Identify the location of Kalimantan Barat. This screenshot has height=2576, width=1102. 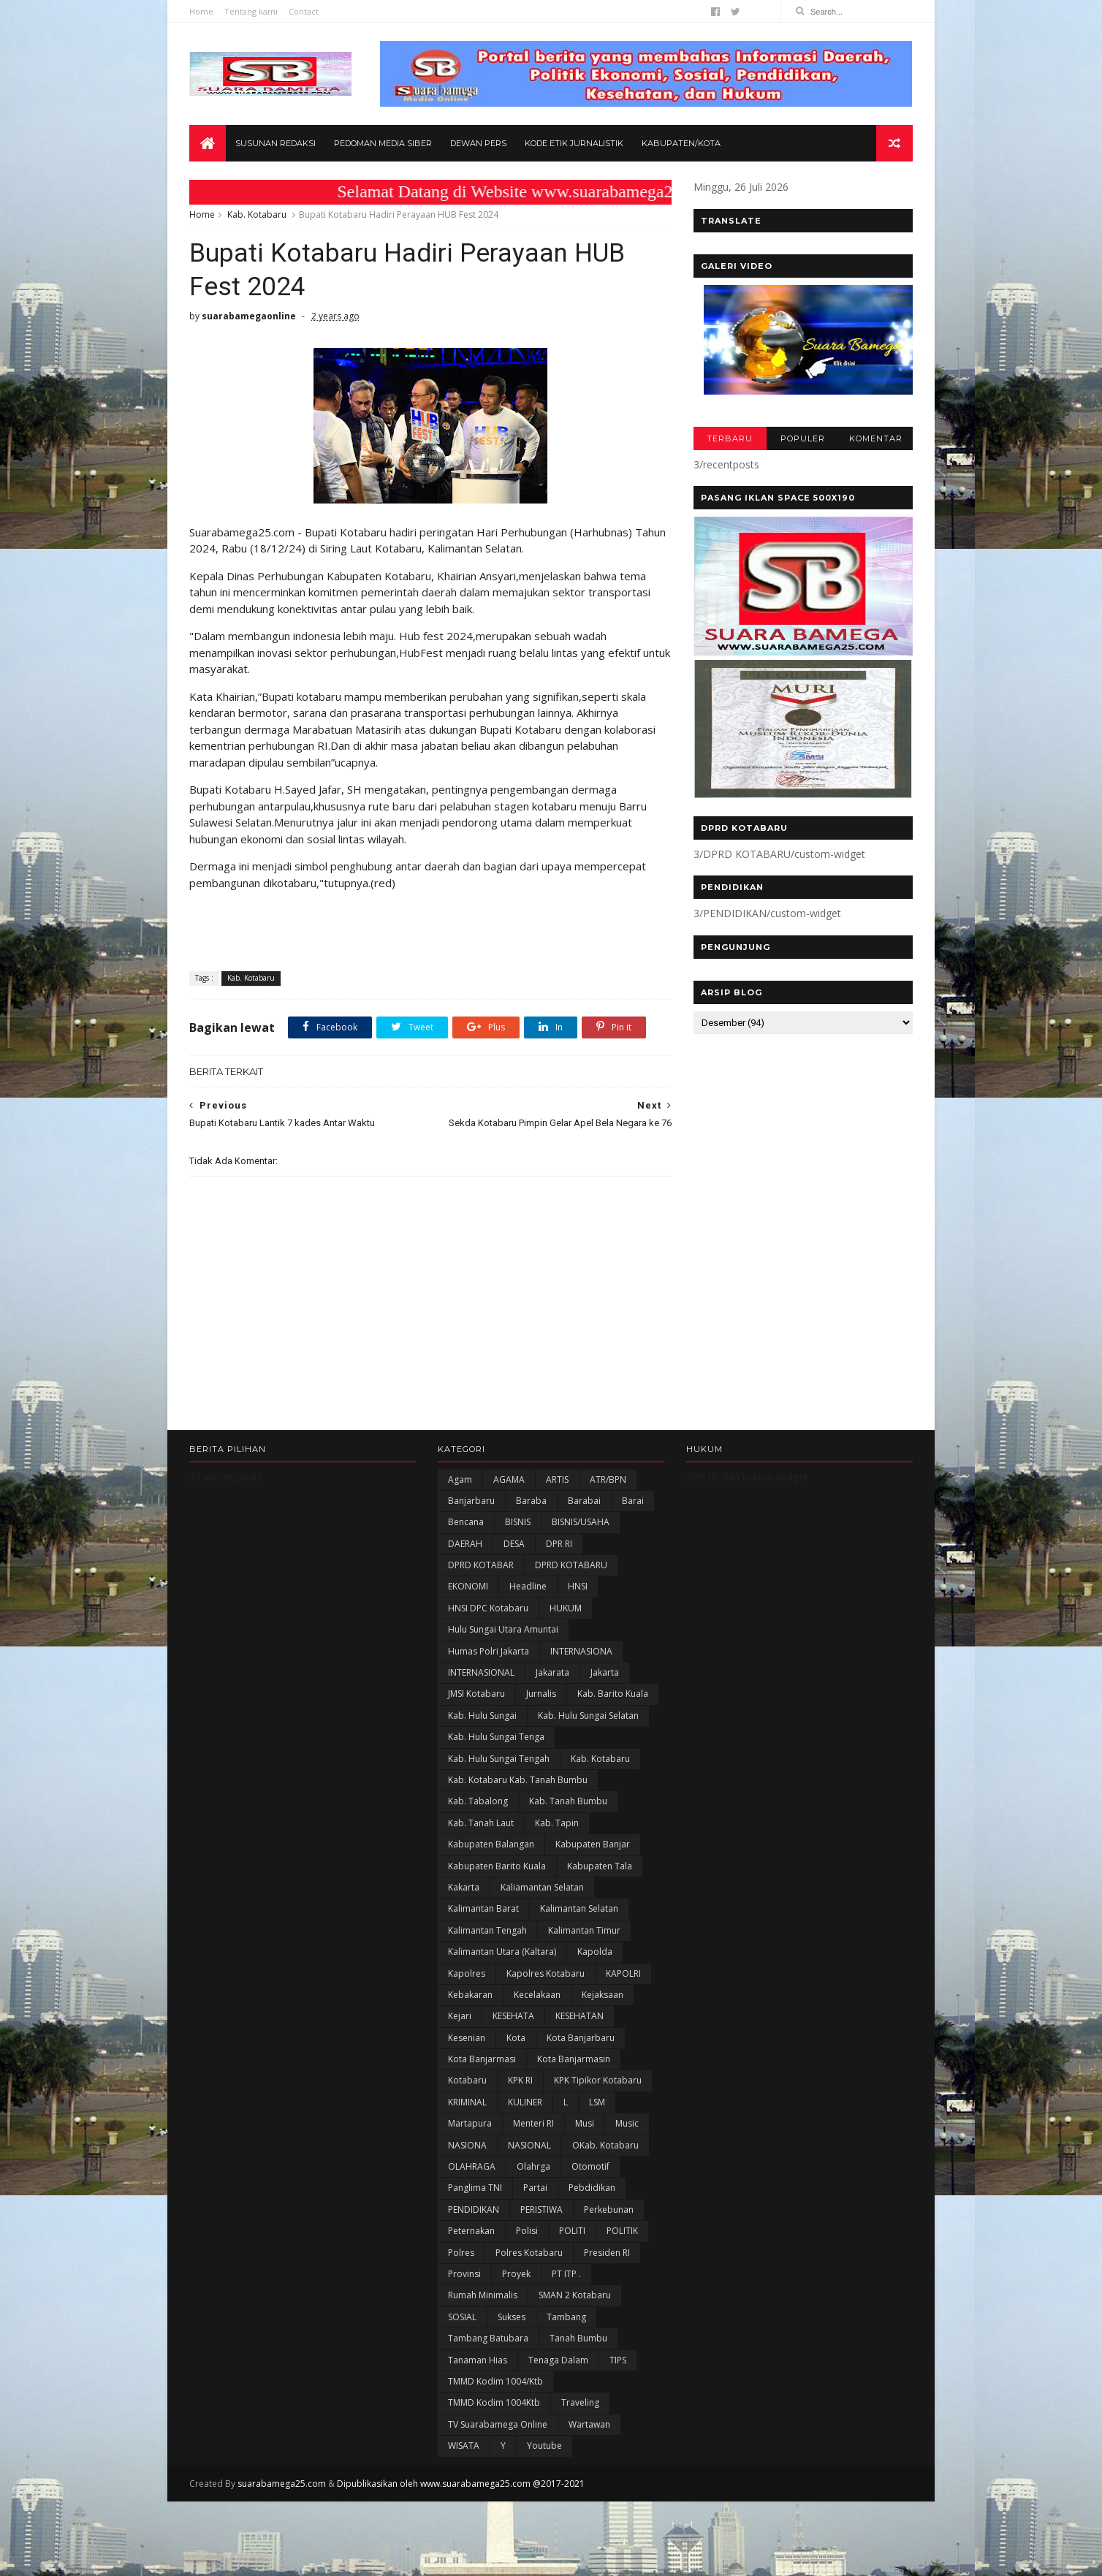
(483, 1908).